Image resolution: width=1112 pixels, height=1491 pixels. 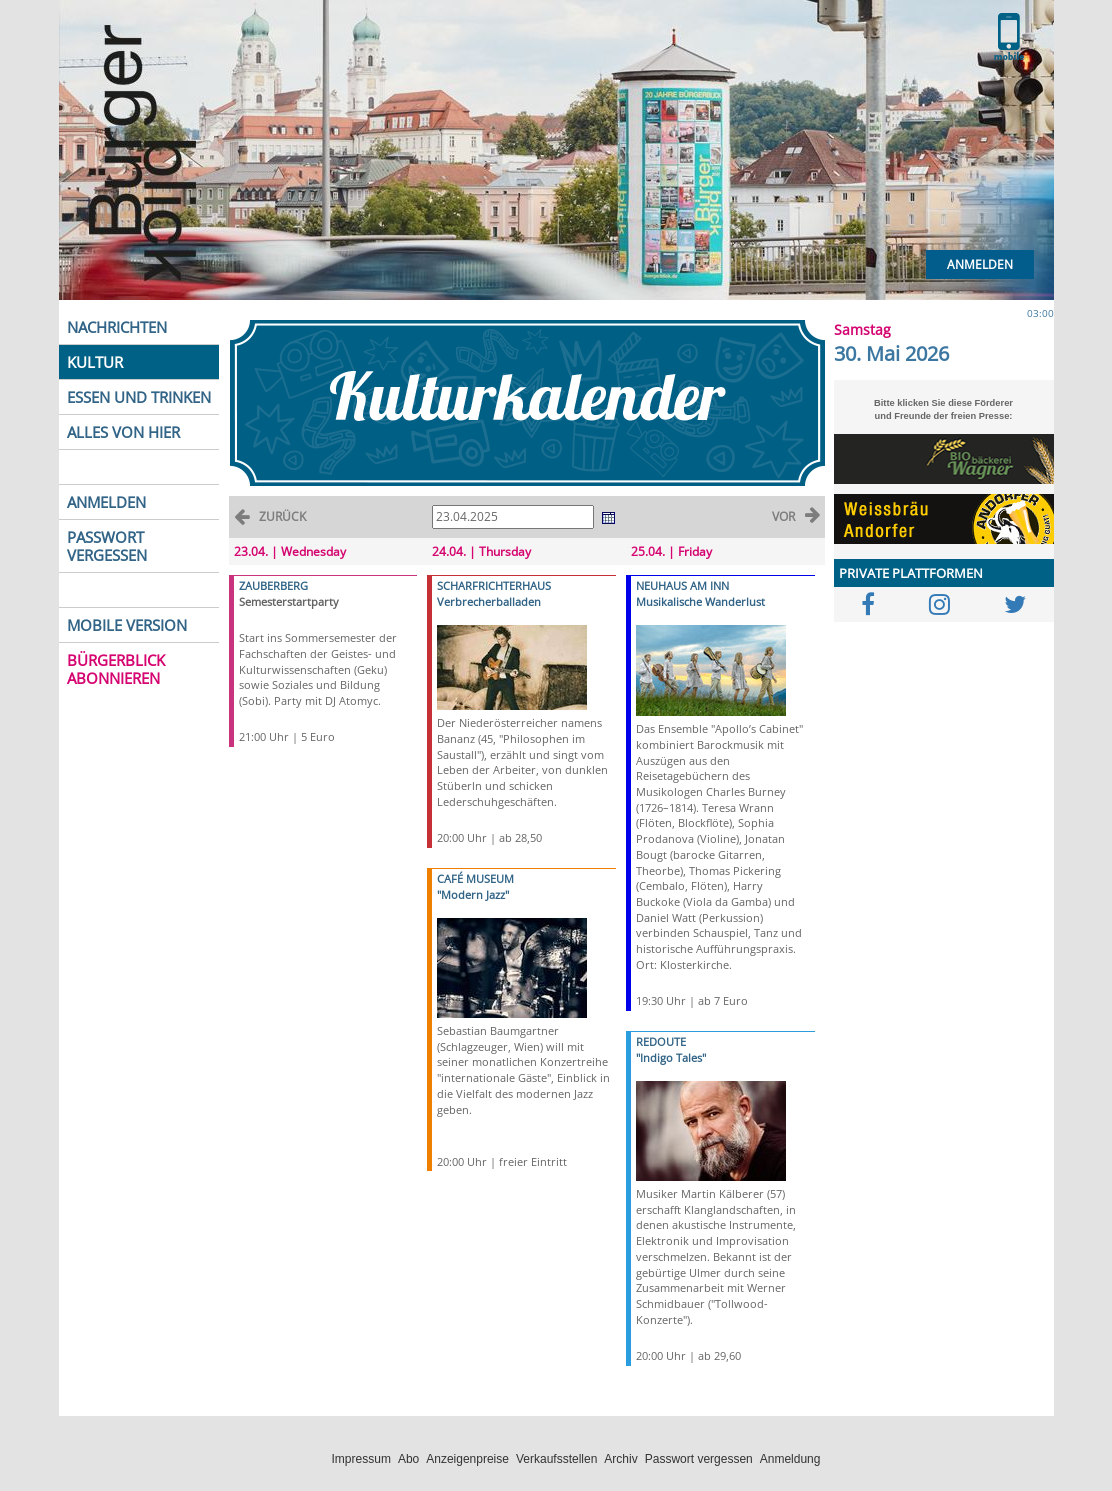 I want to click on Archiv, so click(x=620, y=1459).